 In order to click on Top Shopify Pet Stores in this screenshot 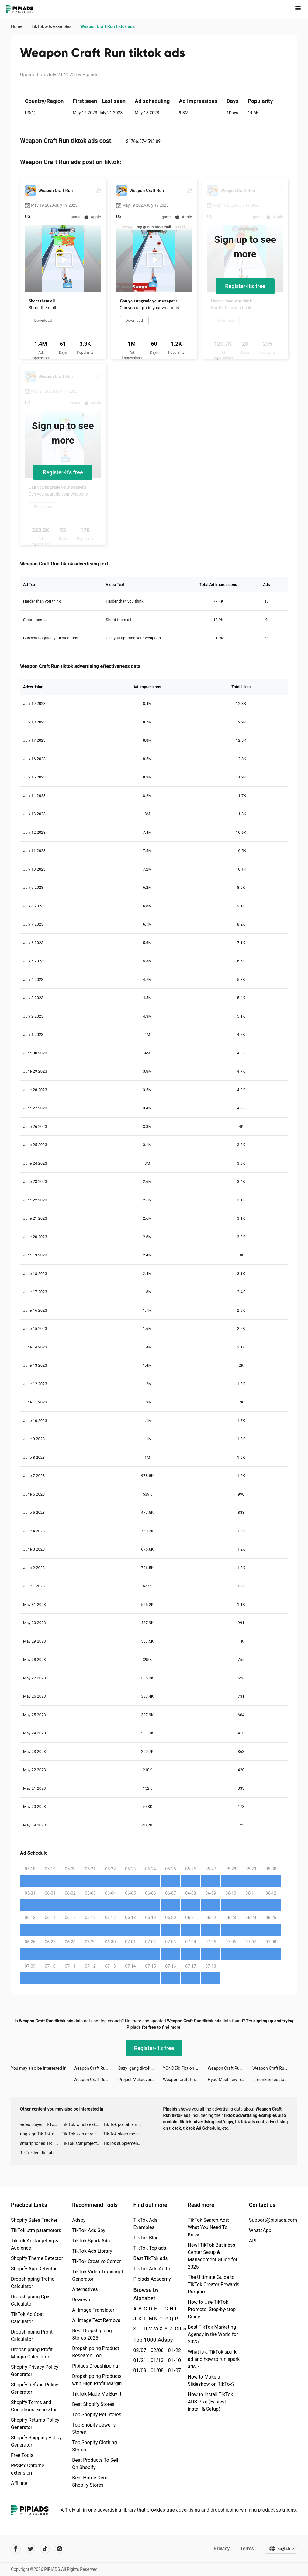, I will do `click(96, 2414)`.